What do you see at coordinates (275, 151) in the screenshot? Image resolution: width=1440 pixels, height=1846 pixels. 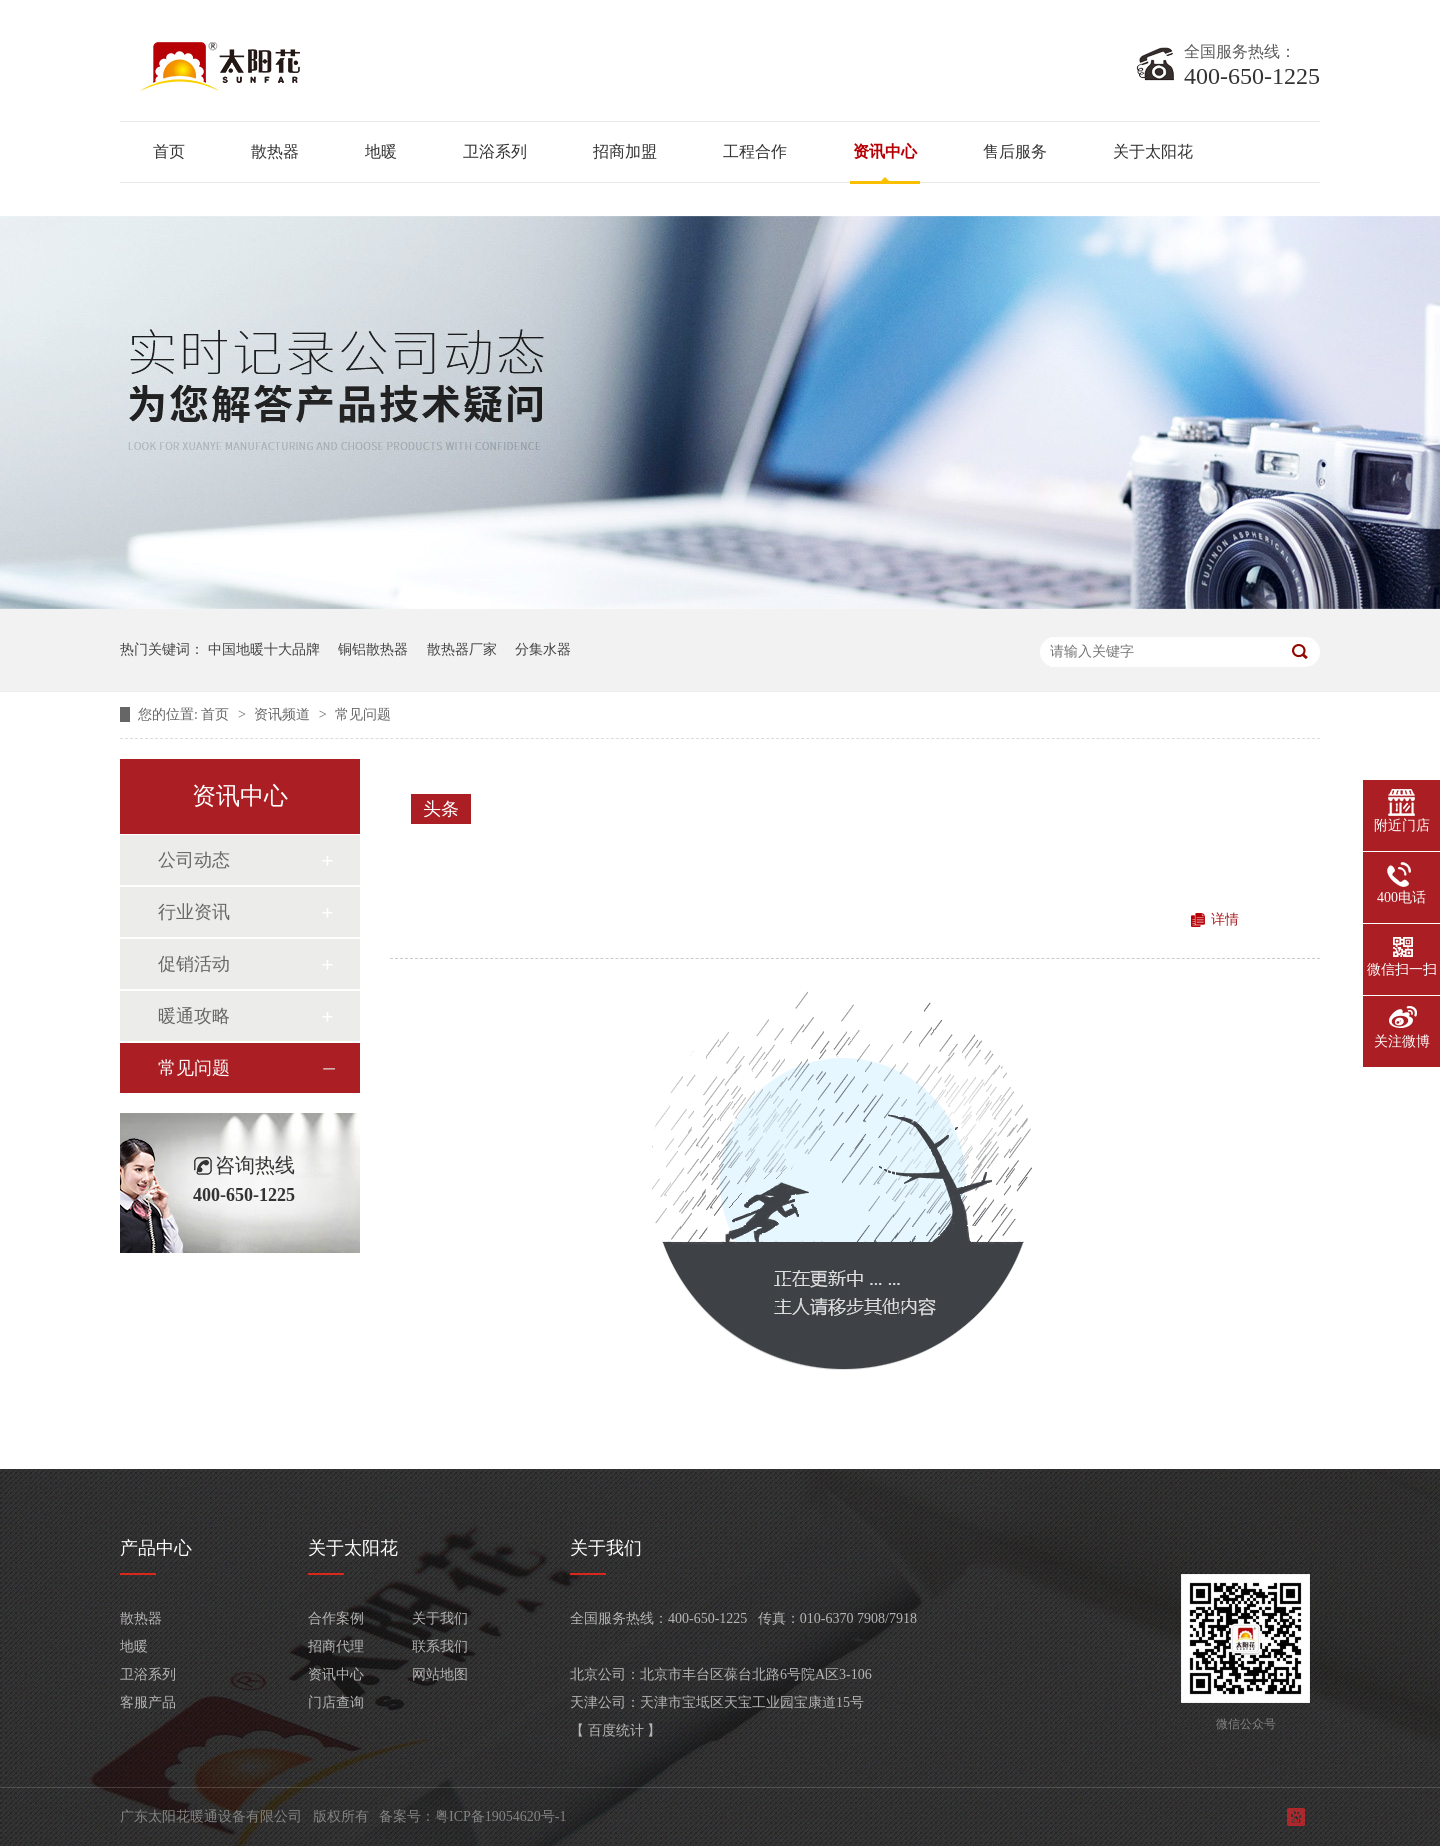 I see `散热器` at bounding box center [275, 151].